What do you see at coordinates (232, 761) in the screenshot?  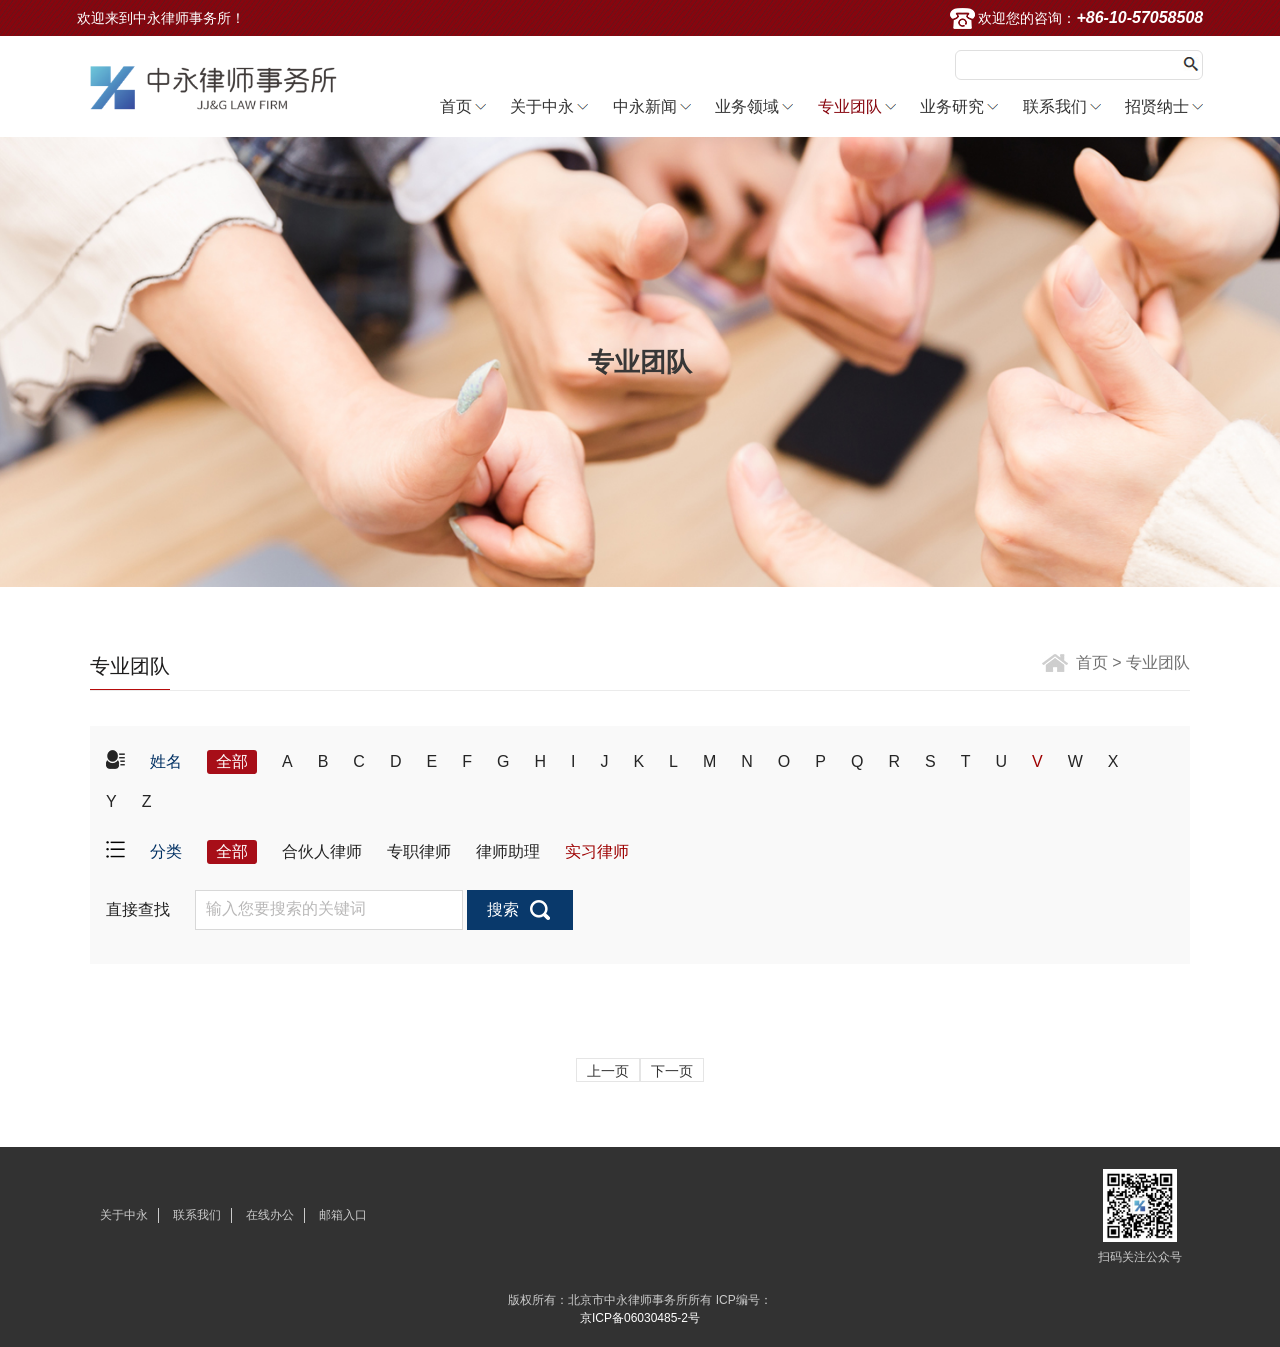 I see `全部` at bounding box center [232, 761].